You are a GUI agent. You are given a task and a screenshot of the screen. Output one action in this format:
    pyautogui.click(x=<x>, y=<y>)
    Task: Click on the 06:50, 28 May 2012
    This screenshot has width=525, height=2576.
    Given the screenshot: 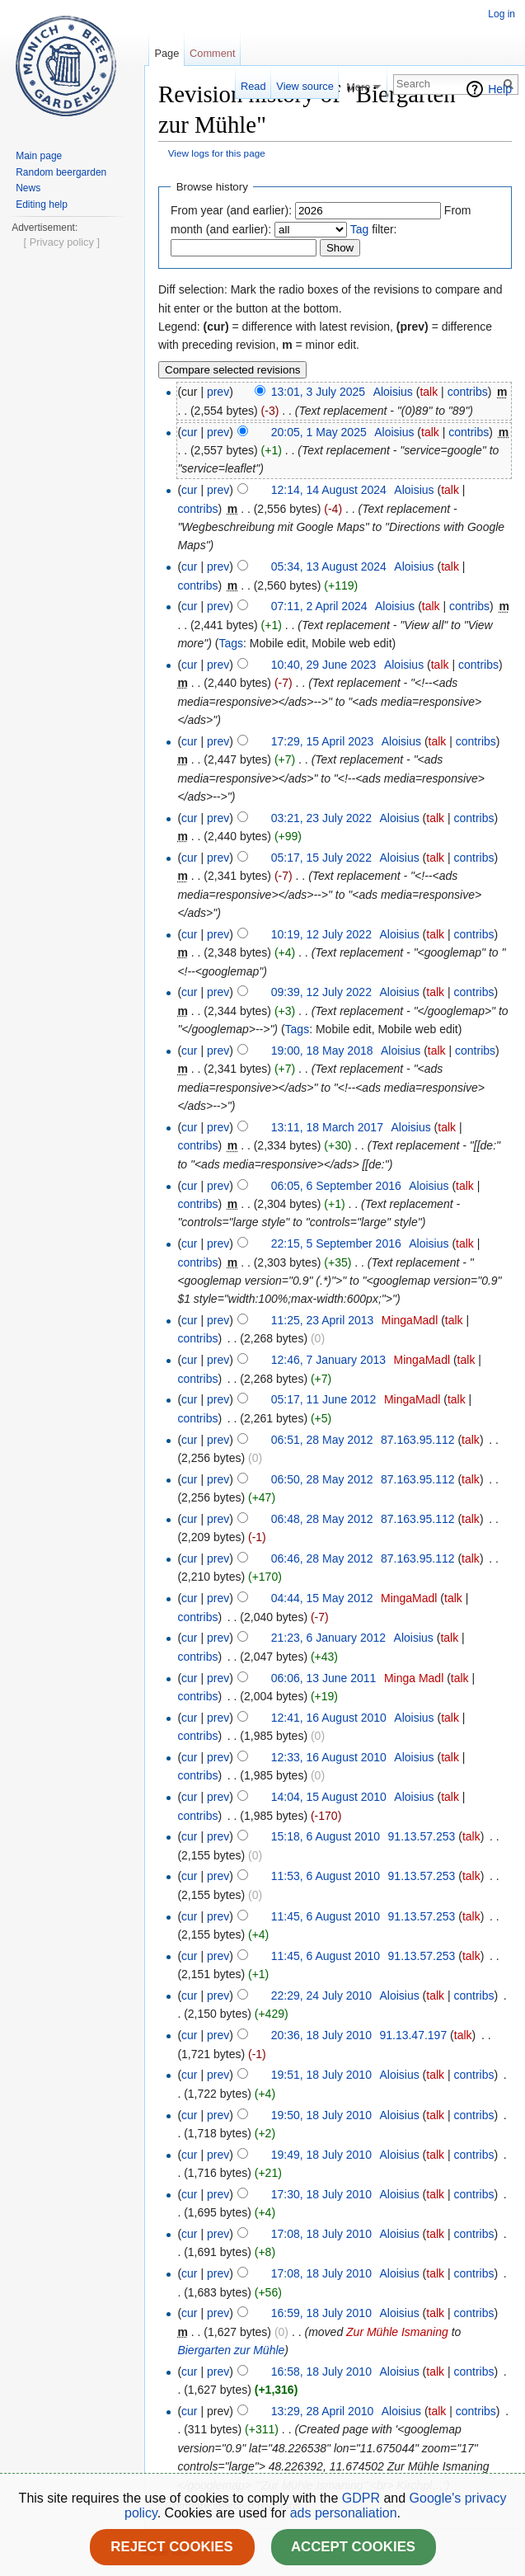 What is the action you would take?
    pyautogui.click(x=322, y=1479)
    